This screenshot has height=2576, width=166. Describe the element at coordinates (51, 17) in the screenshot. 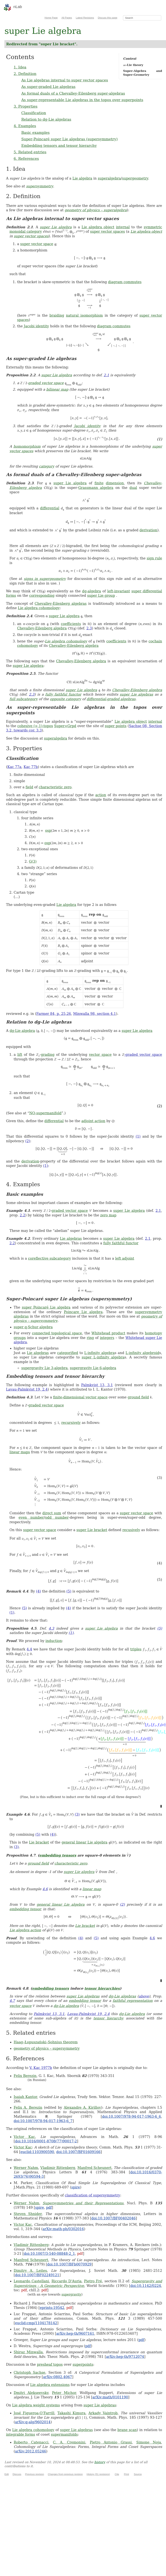

I see `Home Page` at that location.